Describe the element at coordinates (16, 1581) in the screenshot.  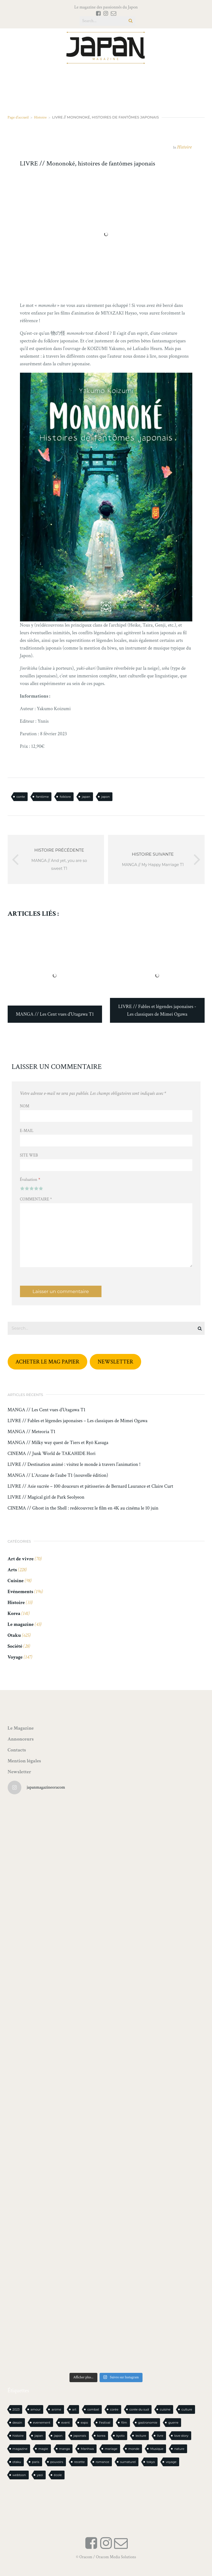
I see `Cuisine` at that location.